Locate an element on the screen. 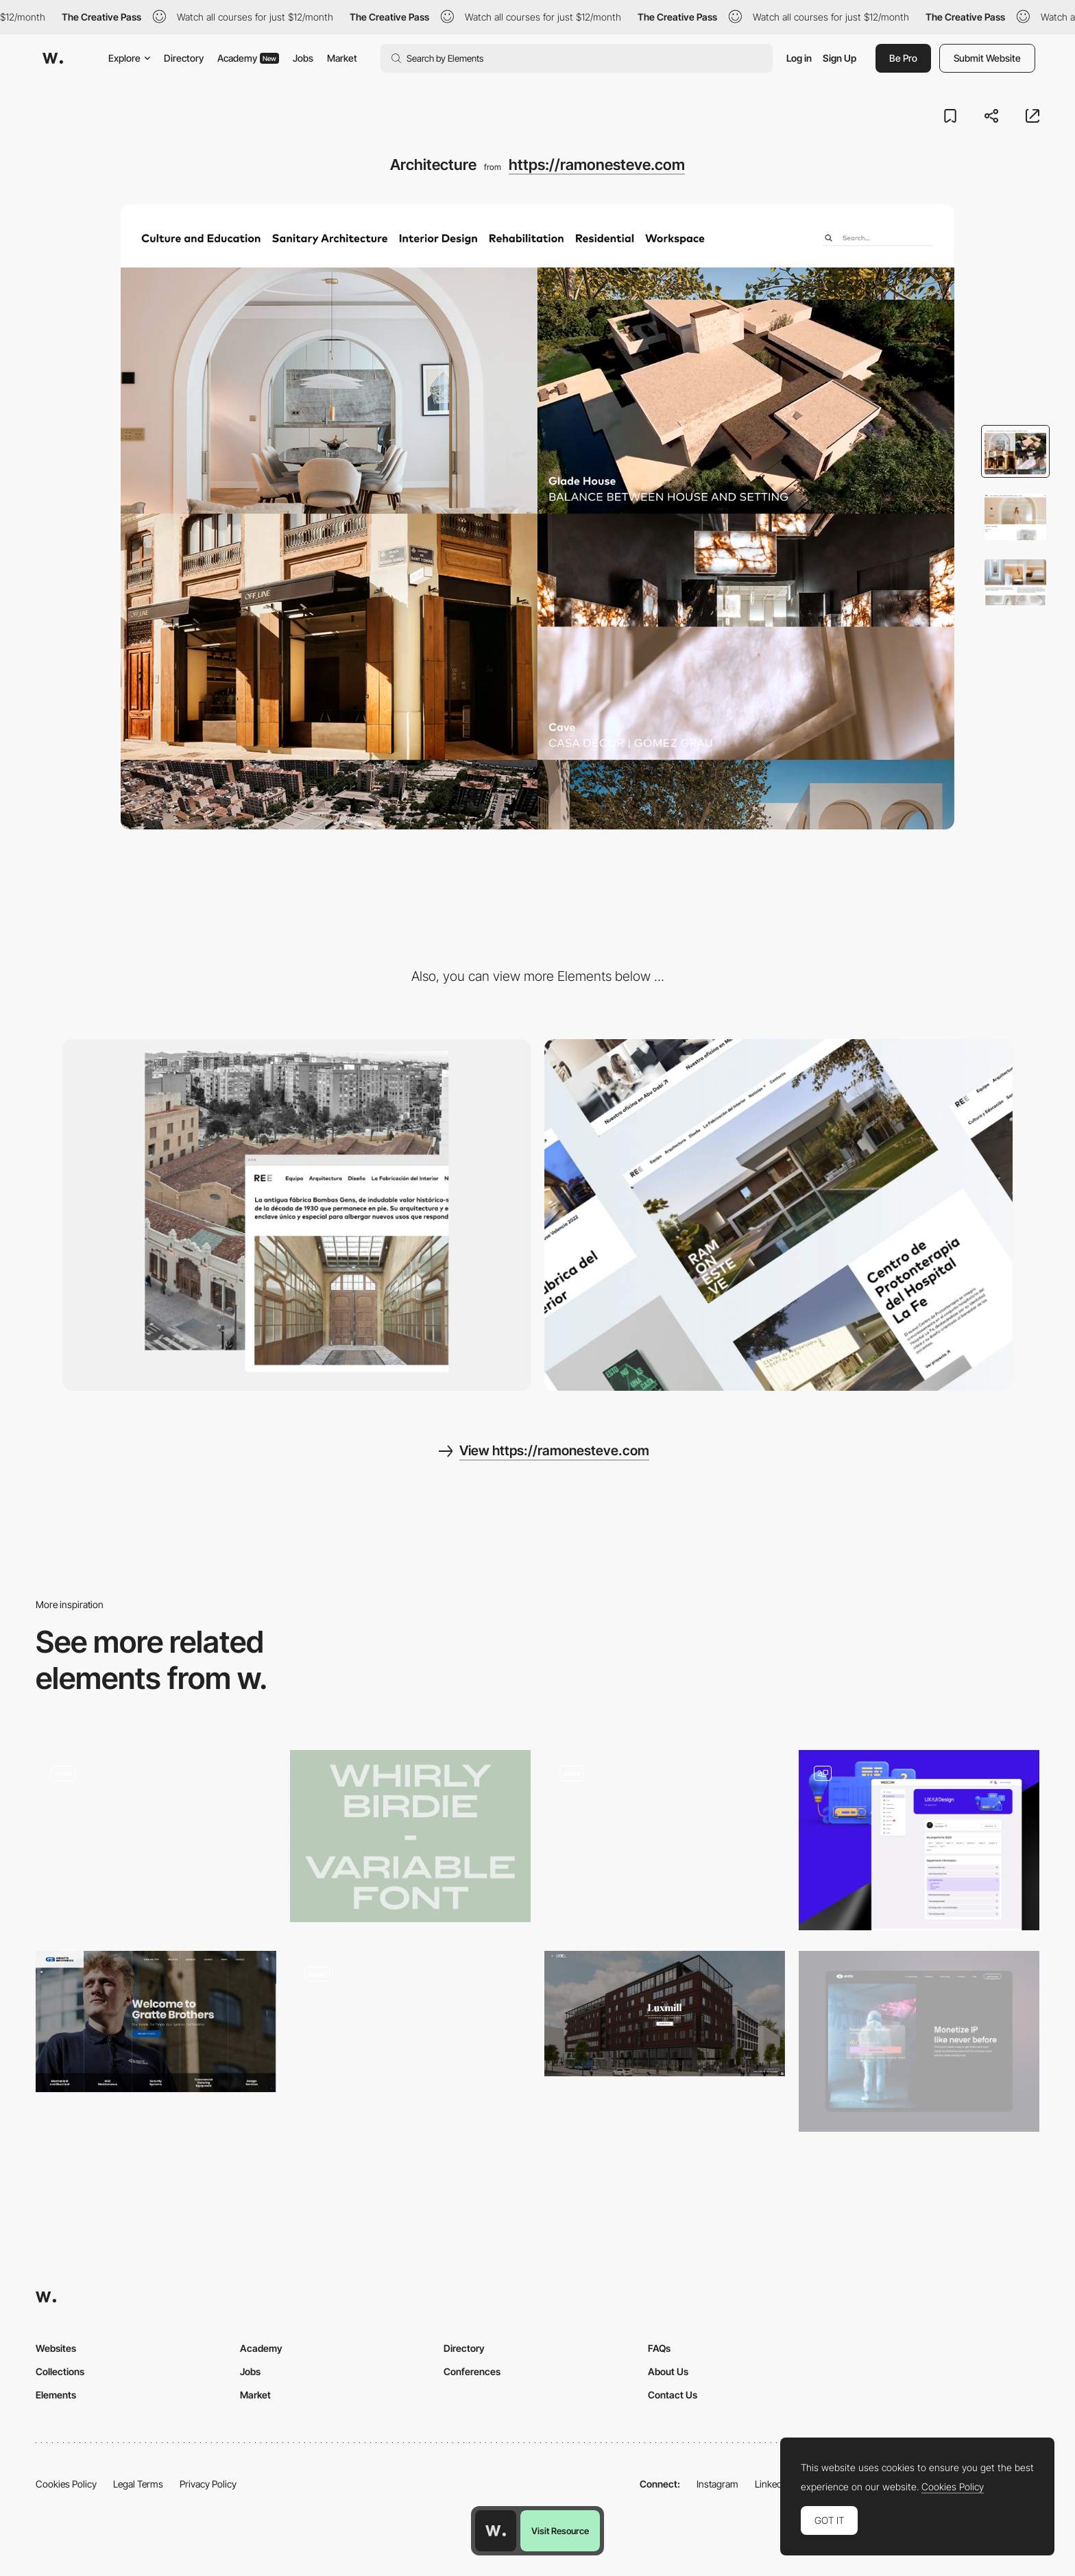 Image resolution: width=1075 pixels, height=2576 pixels. Collections is located at coordinates (60, 2371).